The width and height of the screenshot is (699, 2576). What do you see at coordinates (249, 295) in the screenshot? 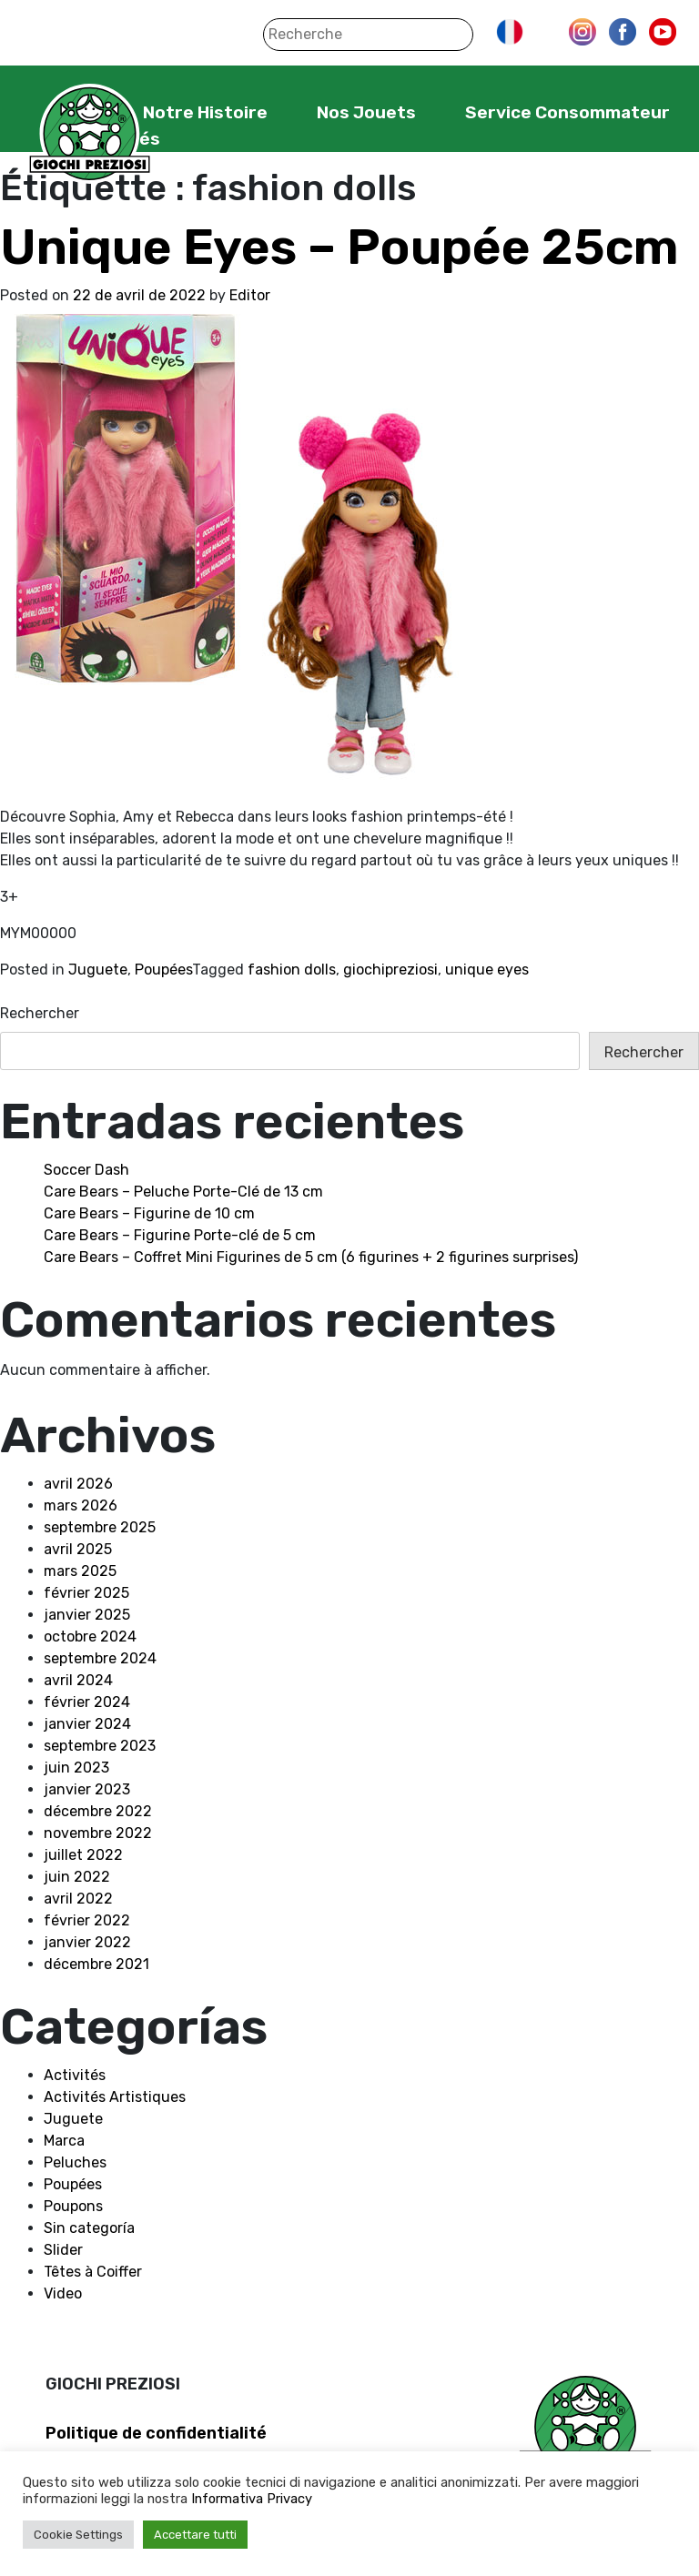
I see `Editor` at bounding box center [249, 295].